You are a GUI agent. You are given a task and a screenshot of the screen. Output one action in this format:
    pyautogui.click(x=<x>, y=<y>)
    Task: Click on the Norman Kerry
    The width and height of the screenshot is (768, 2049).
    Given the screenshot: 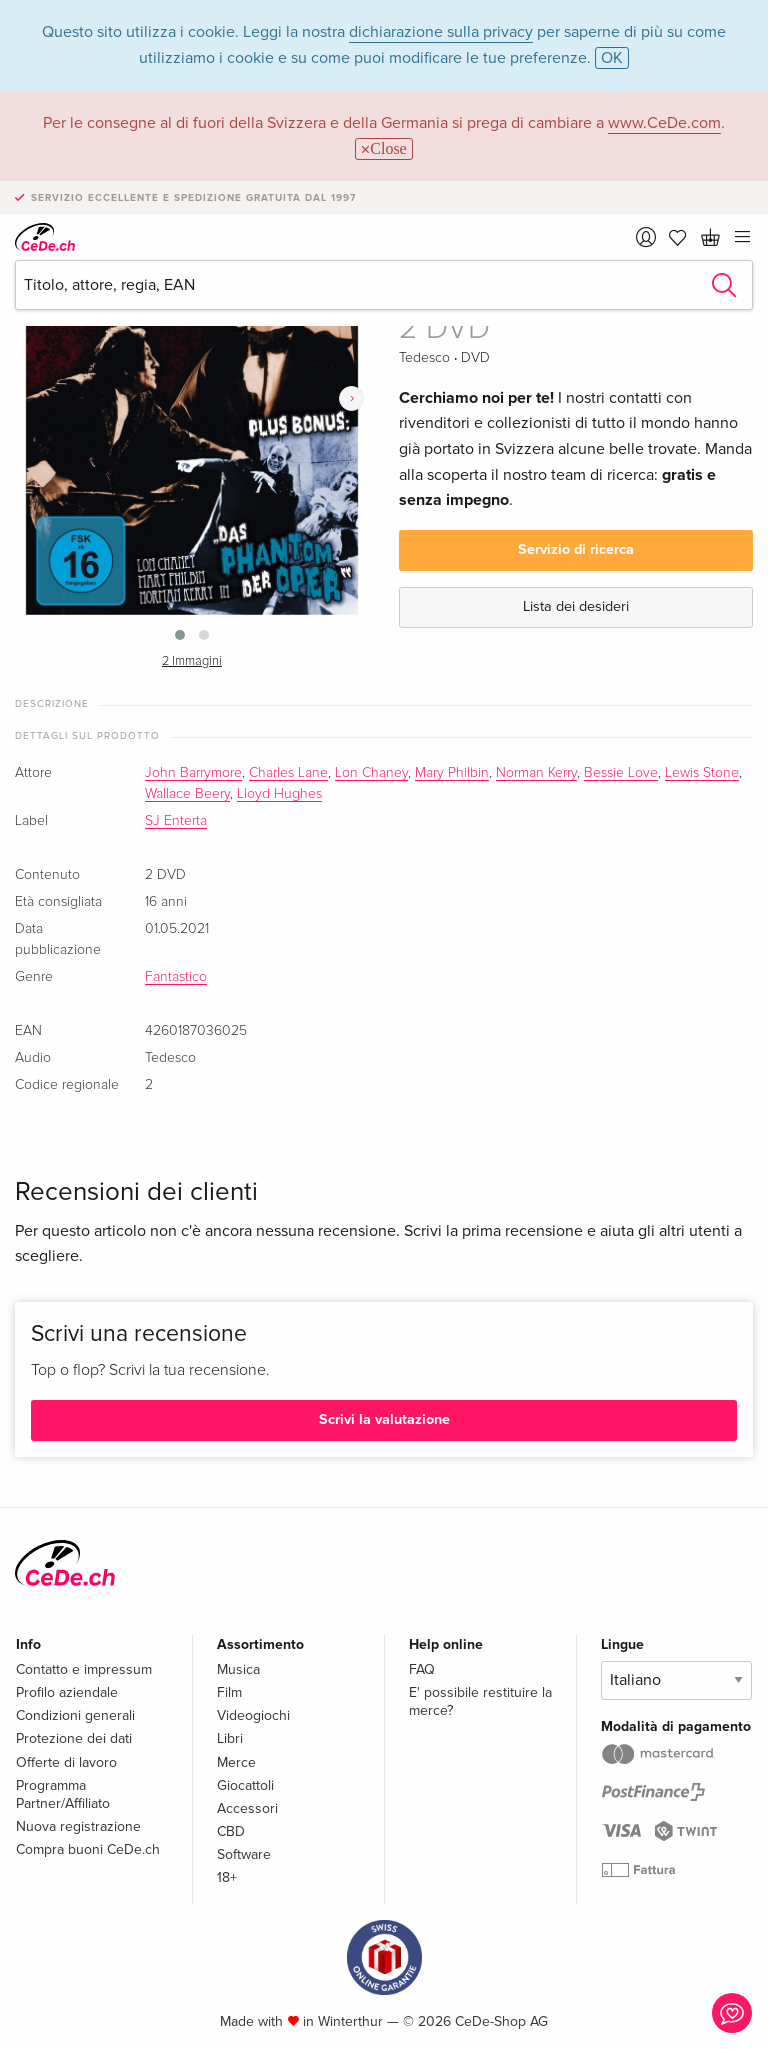 What is the action you would take?
    pyautogui.click(x=536, y=773)
    